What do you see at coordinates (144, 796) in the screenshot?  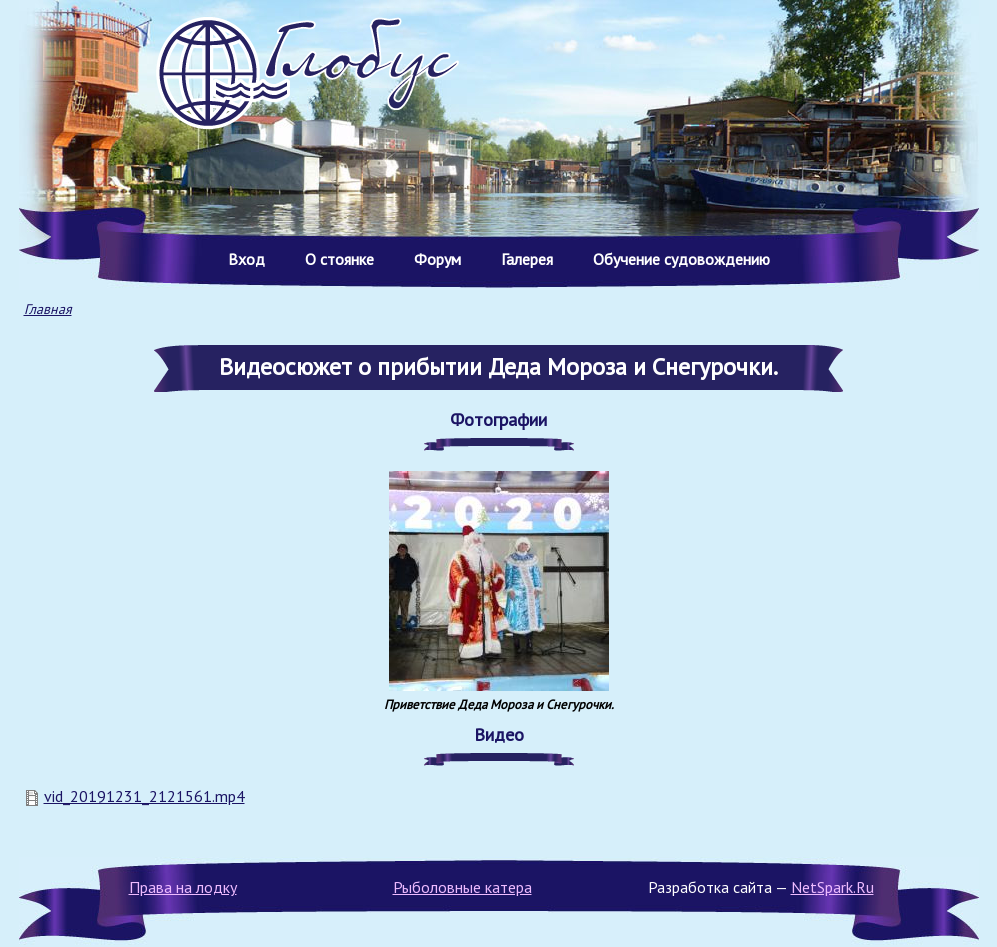 I see `vid_20191231_2121561.mp4` at bounding box center [144, 796].